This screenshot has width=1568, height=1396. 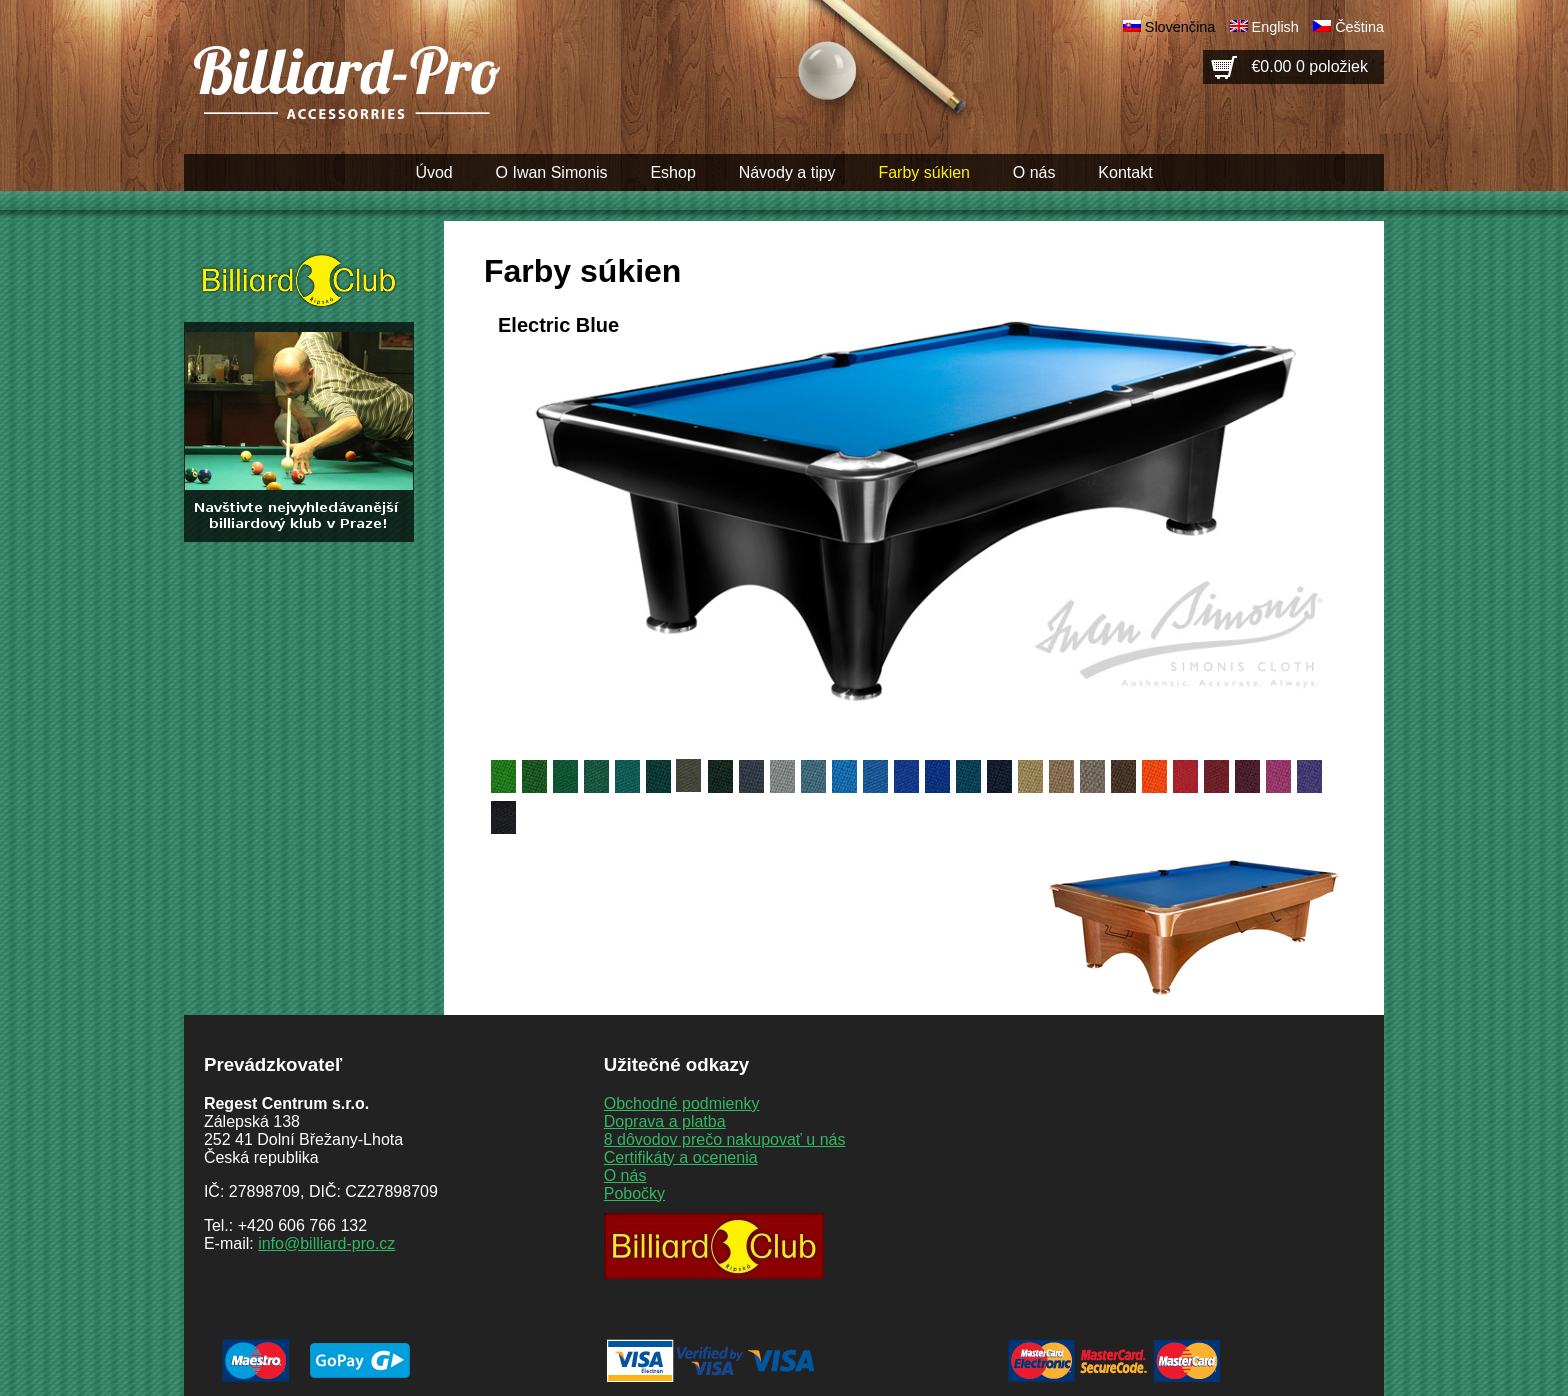 I want to click on Kontakt, so click(x=1125, y=172).